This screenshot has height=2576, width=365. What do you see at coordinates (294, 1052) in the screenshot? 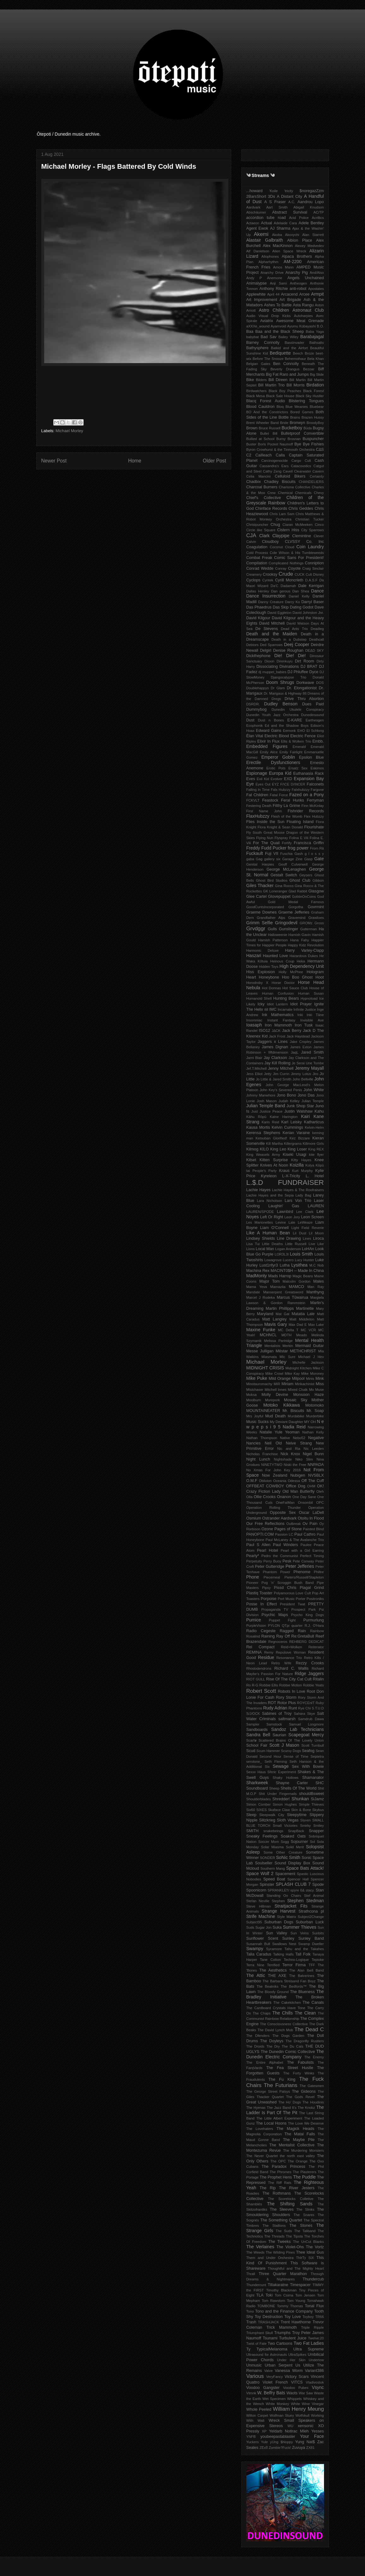
I see `JaqL` at bounding box center [294, 1052].